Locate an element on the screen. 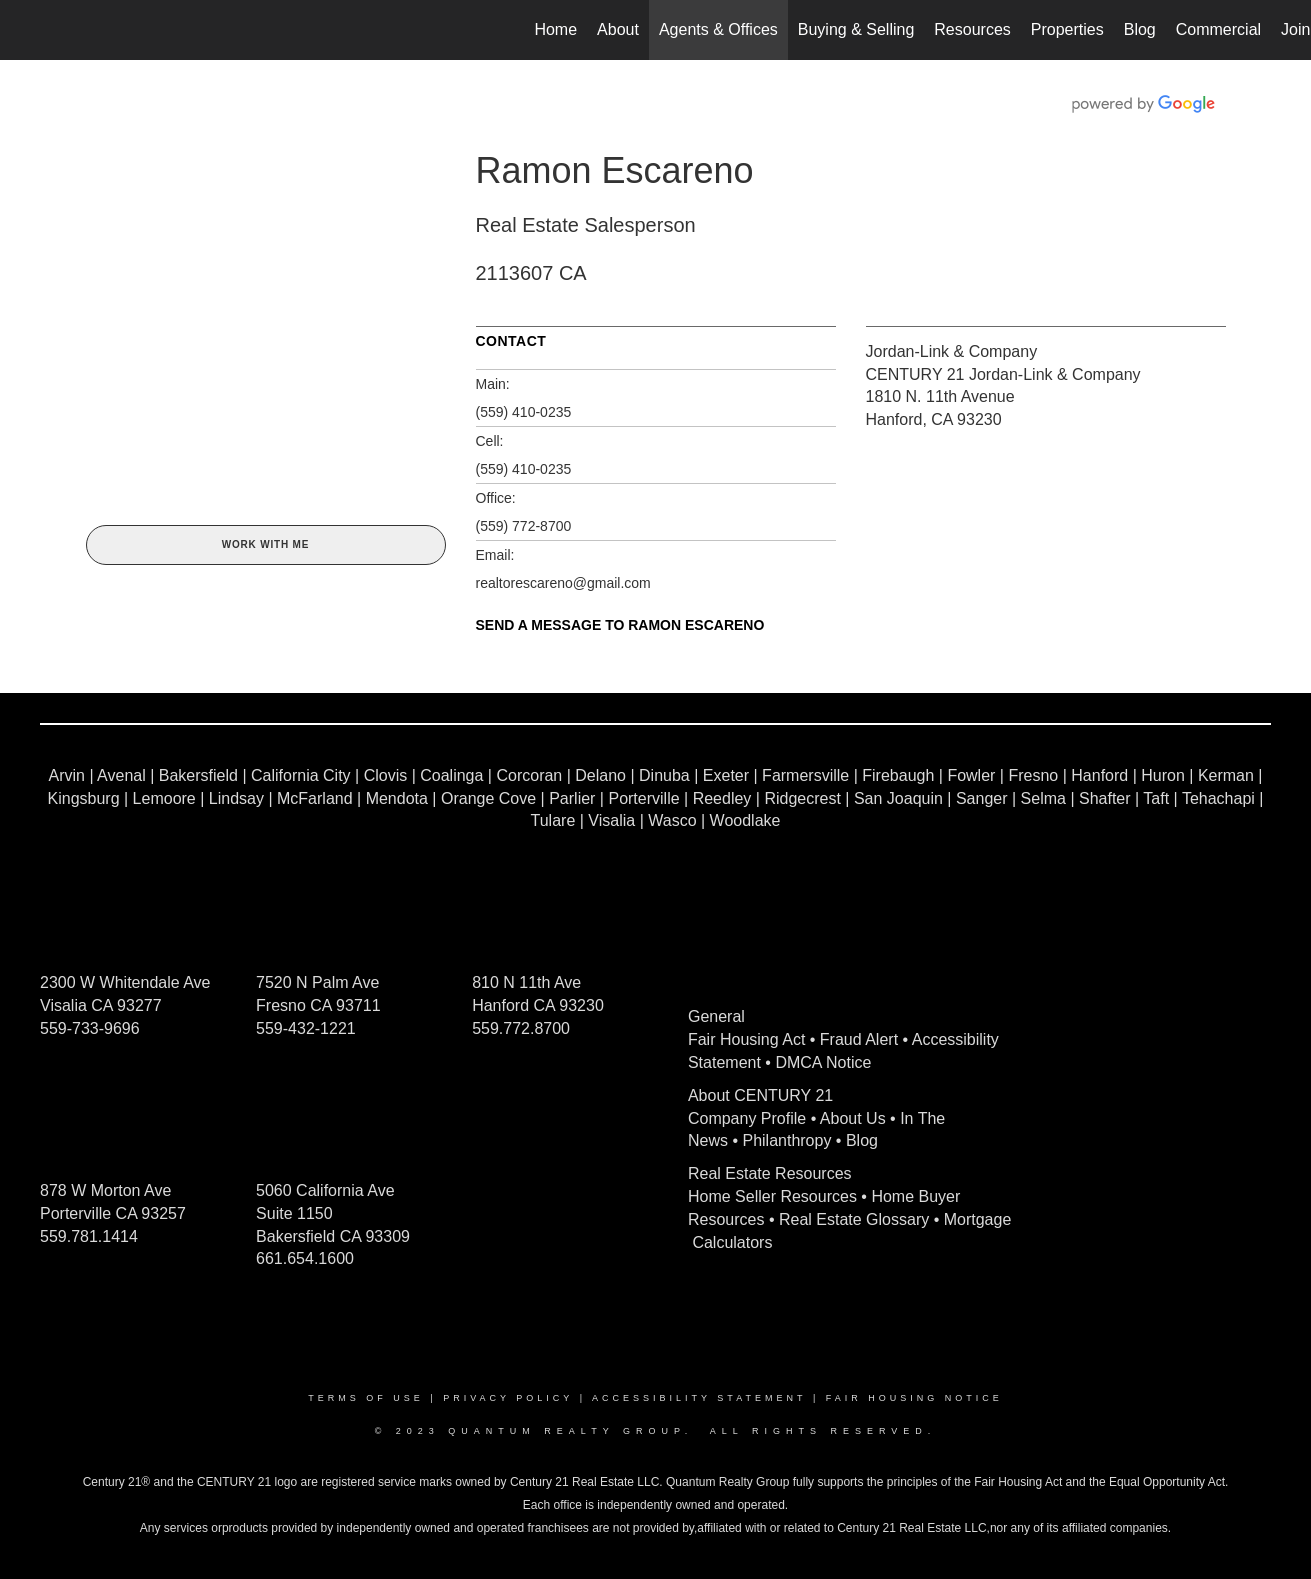 The image size is (1311, 1579). Visalia is located at coordinates (611, 820).